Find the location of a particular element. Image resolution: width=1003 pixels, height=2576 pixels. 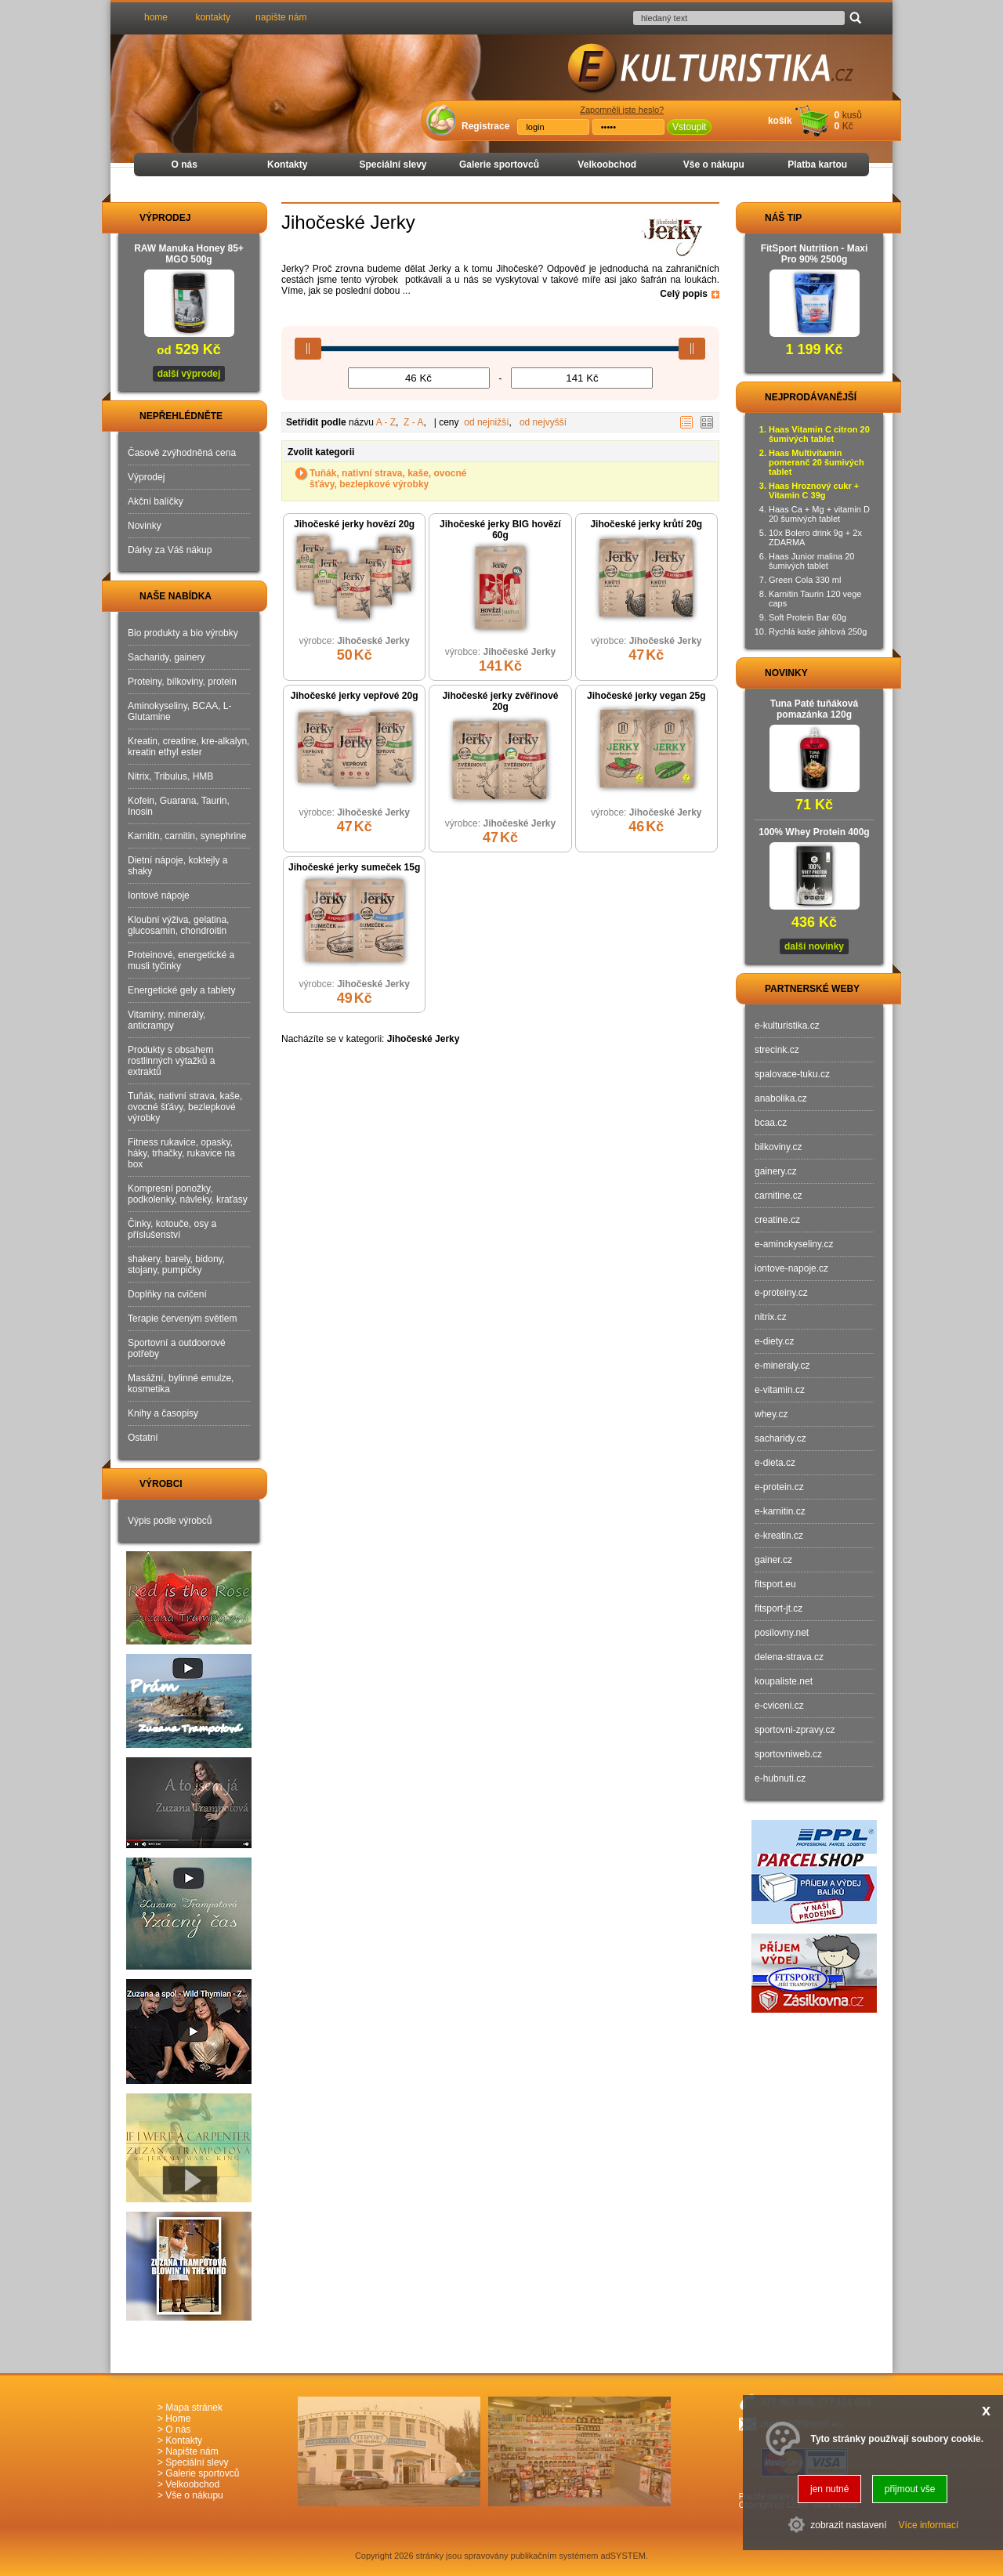

Haas Ca + Mg + vitamin D 20 šumivých tablet is located at coordinates (819, 514).